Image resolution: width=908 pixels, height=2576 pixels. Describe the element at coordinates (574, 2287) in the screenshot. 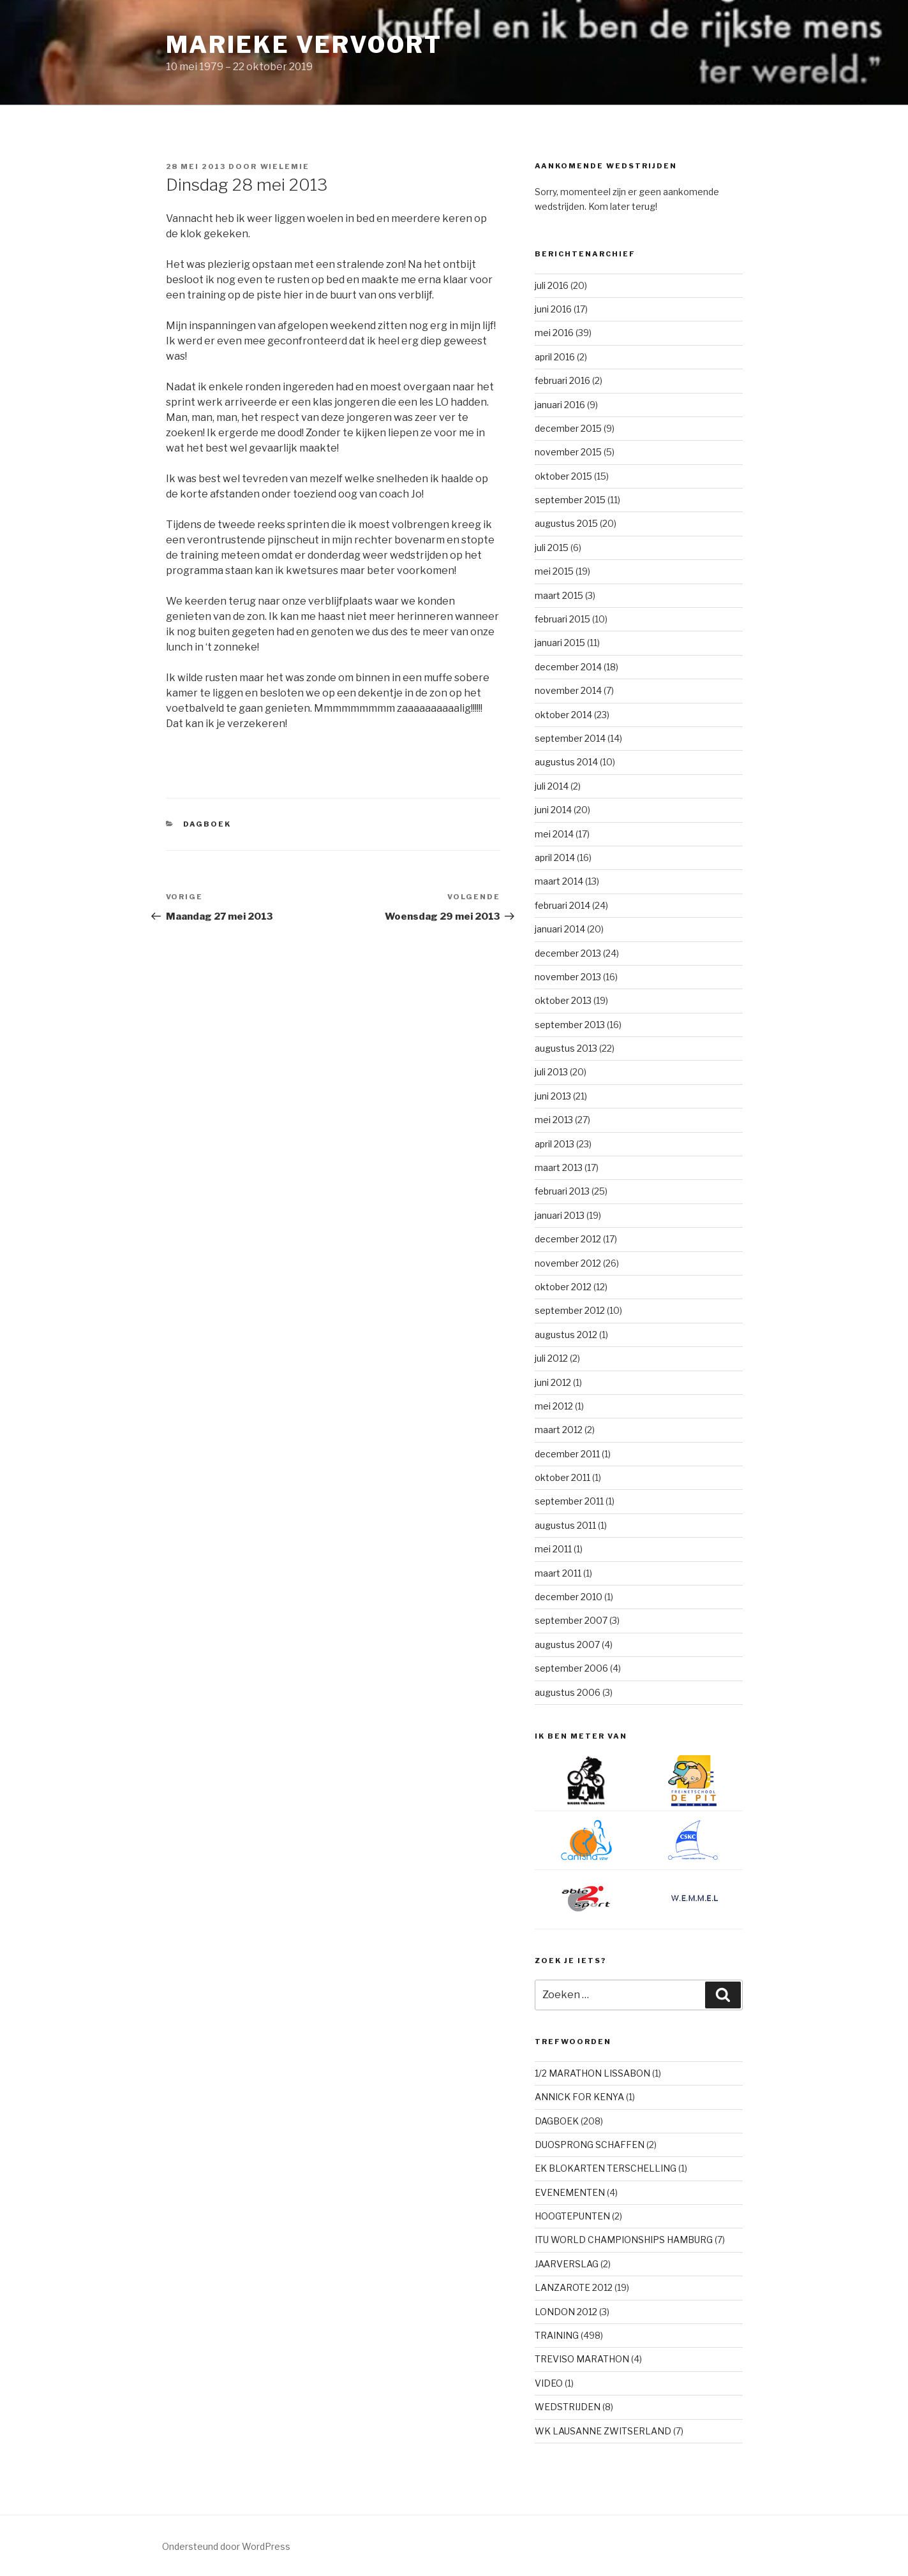

I see `LANZAROTE 2012` at that location.